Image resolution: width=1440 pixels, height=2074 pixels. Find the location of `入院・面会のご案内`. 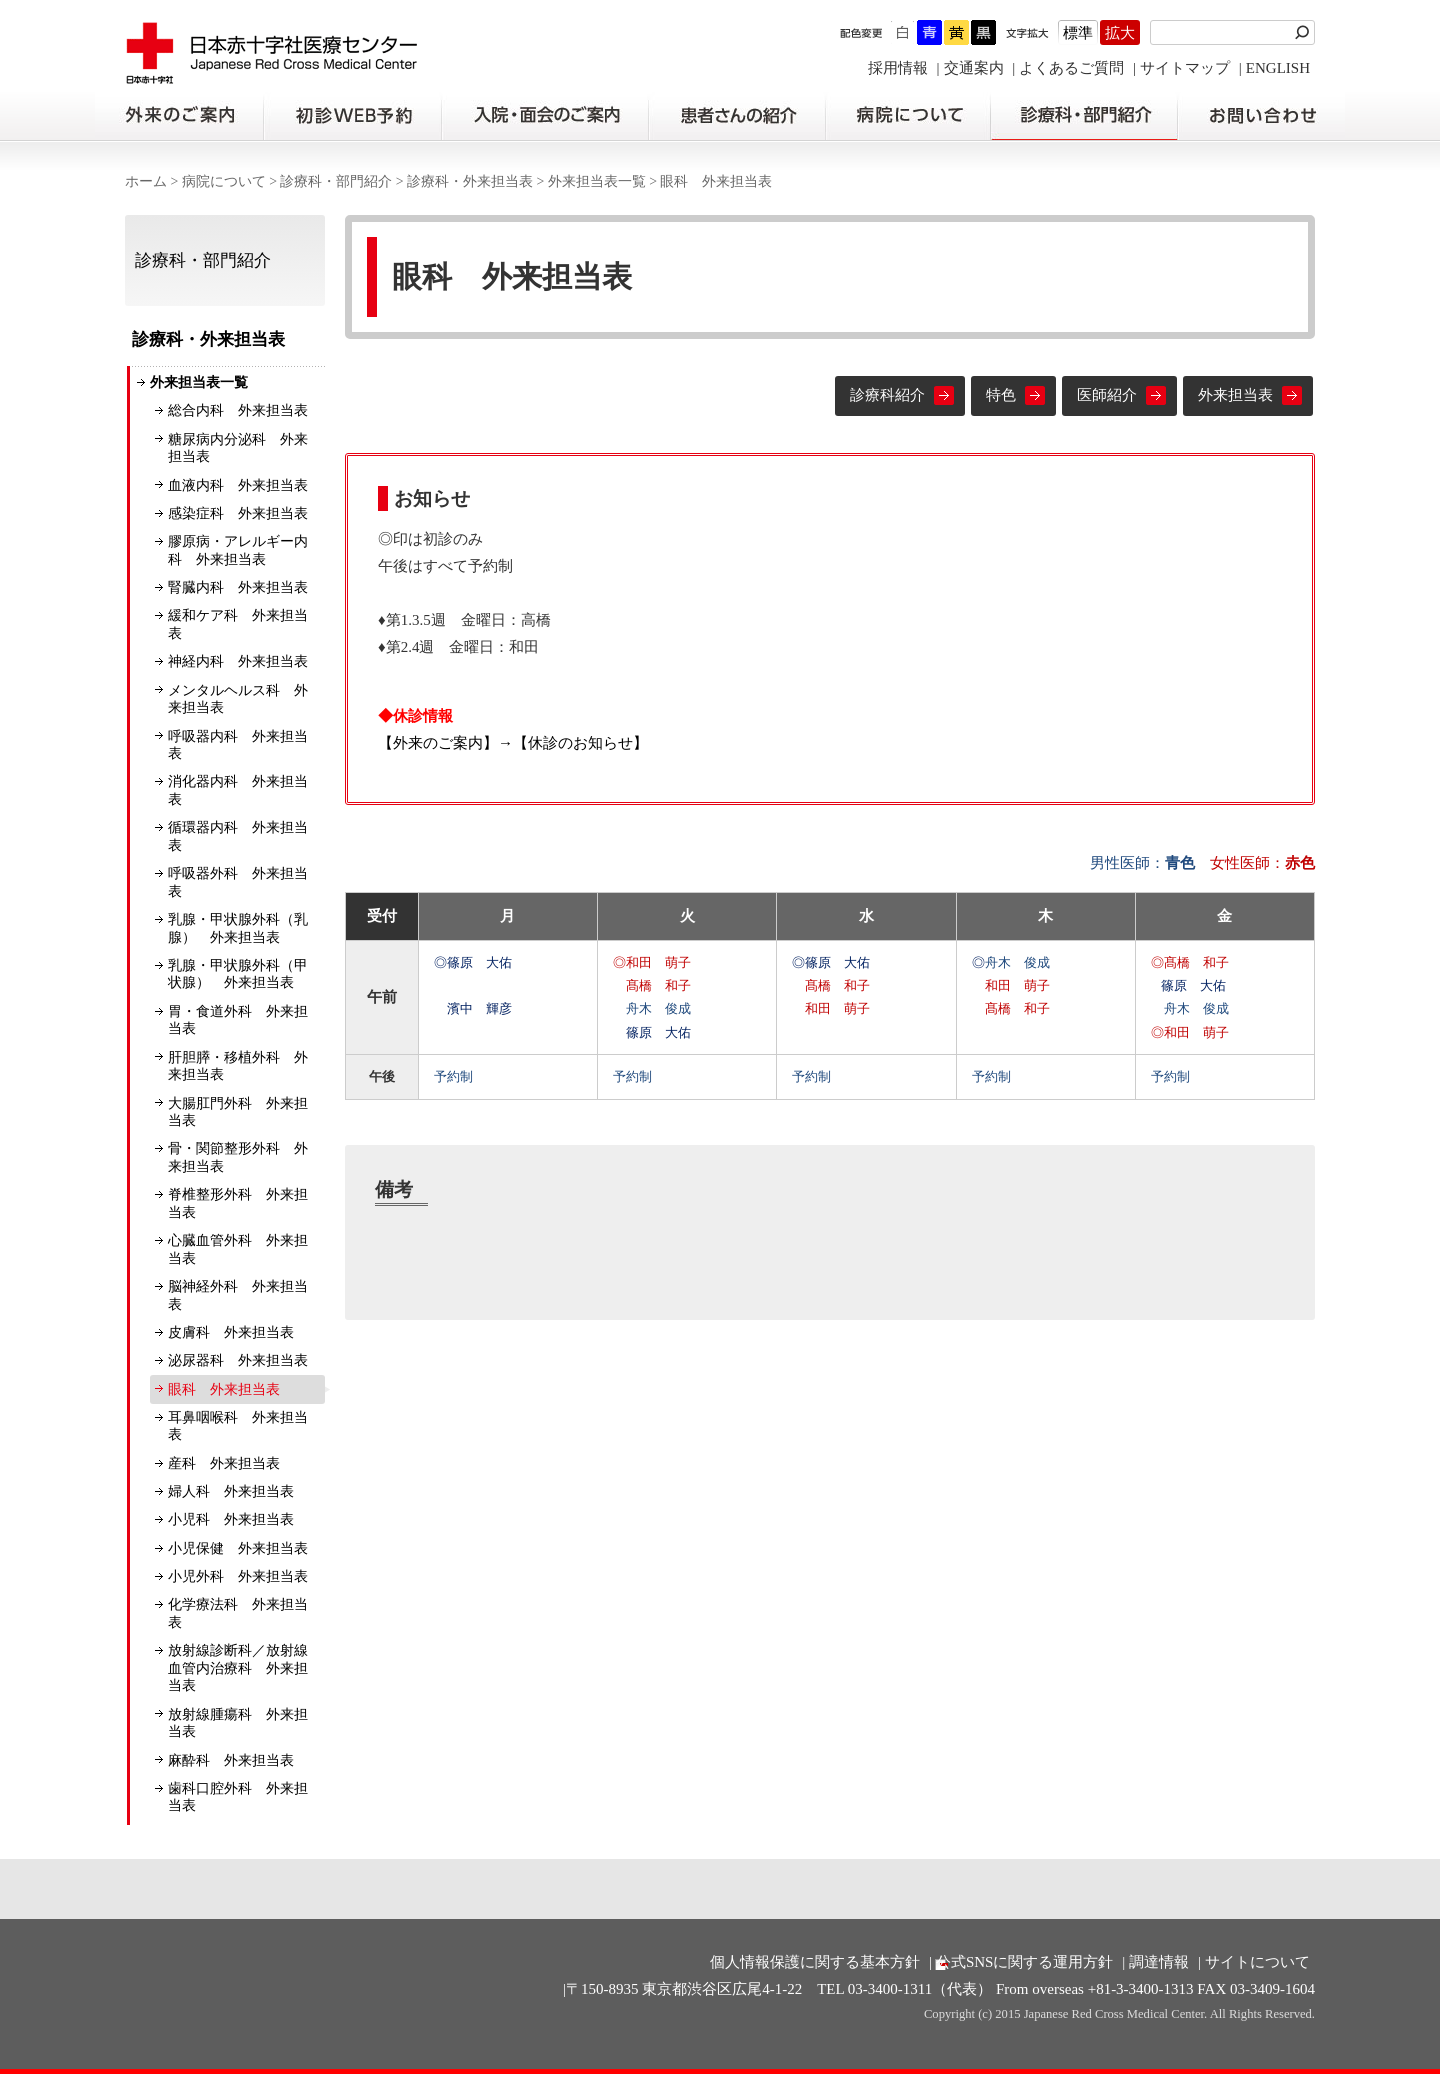

入院・面会のご案内 is located at coordinates (545, 116).